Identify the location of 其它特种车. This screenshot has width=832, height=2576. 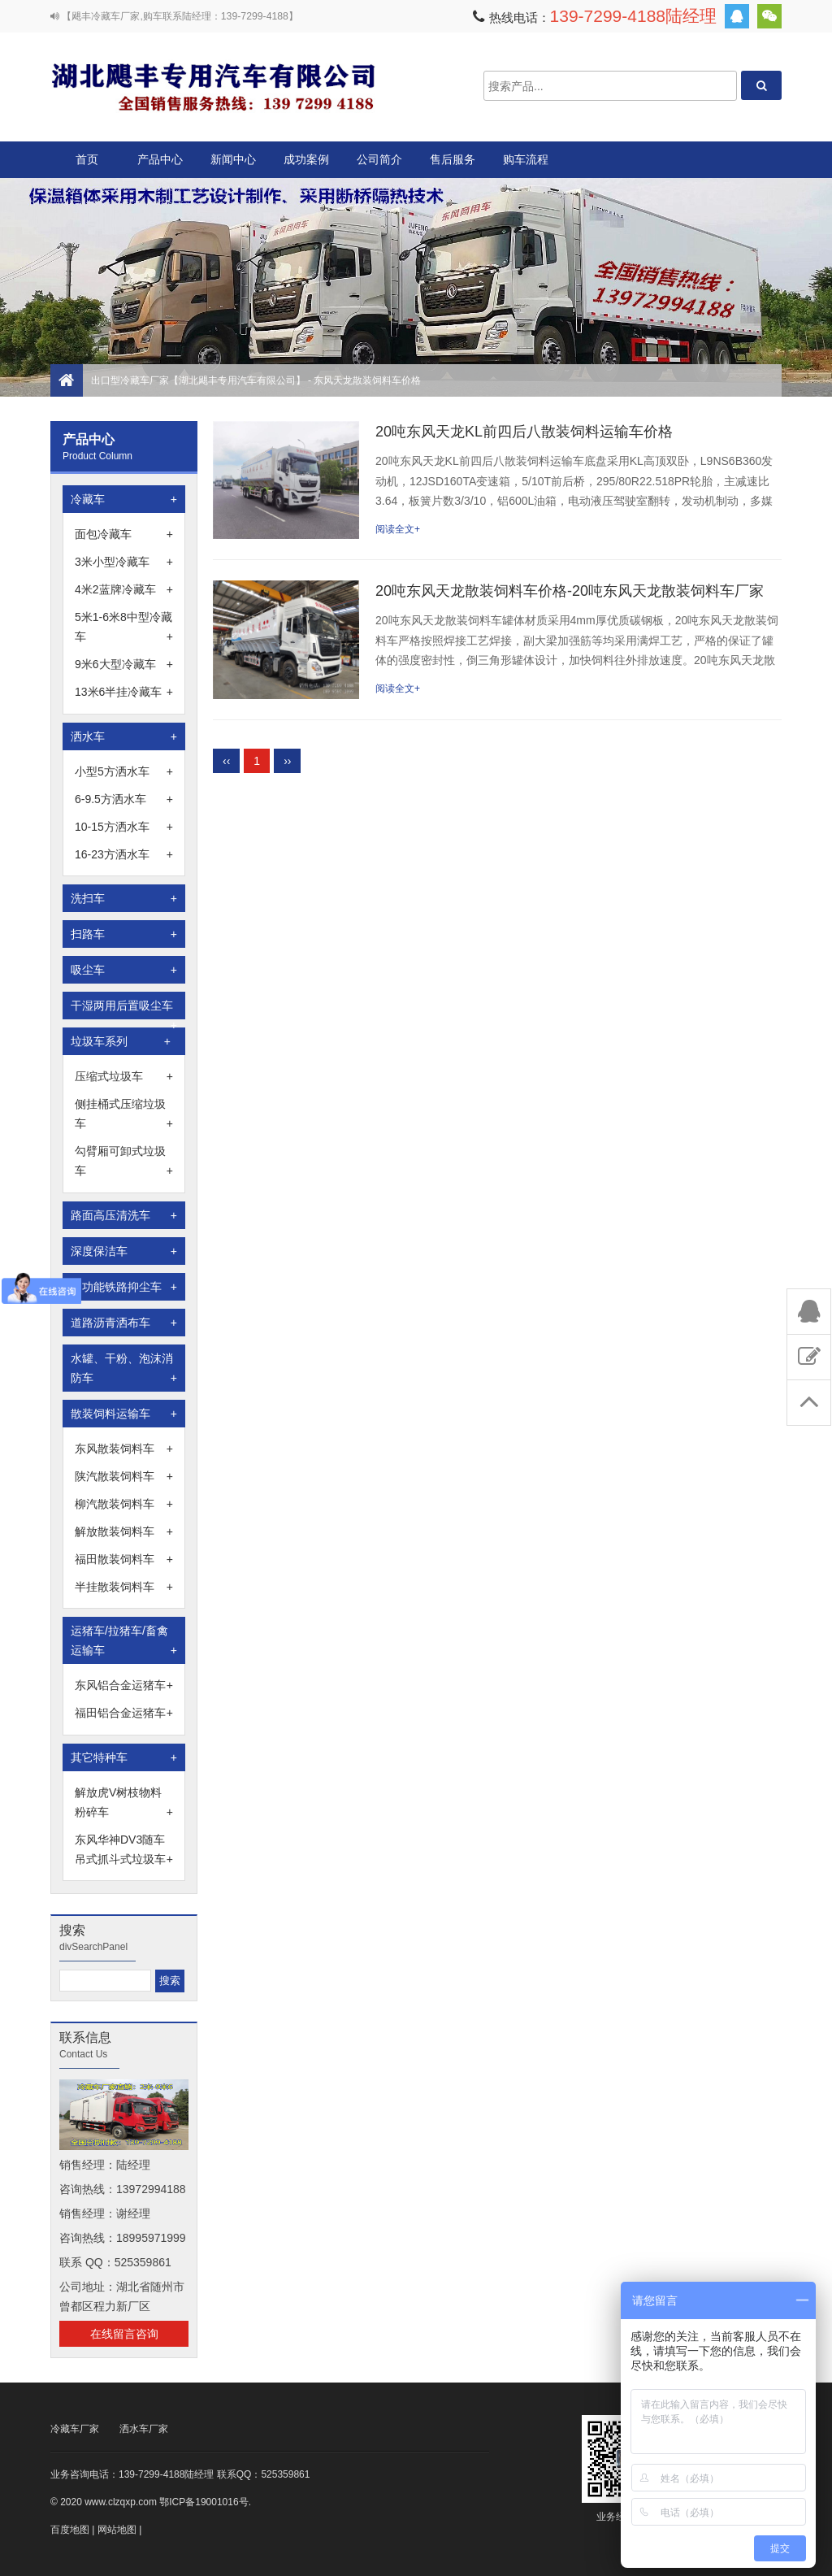
(124, 1757).